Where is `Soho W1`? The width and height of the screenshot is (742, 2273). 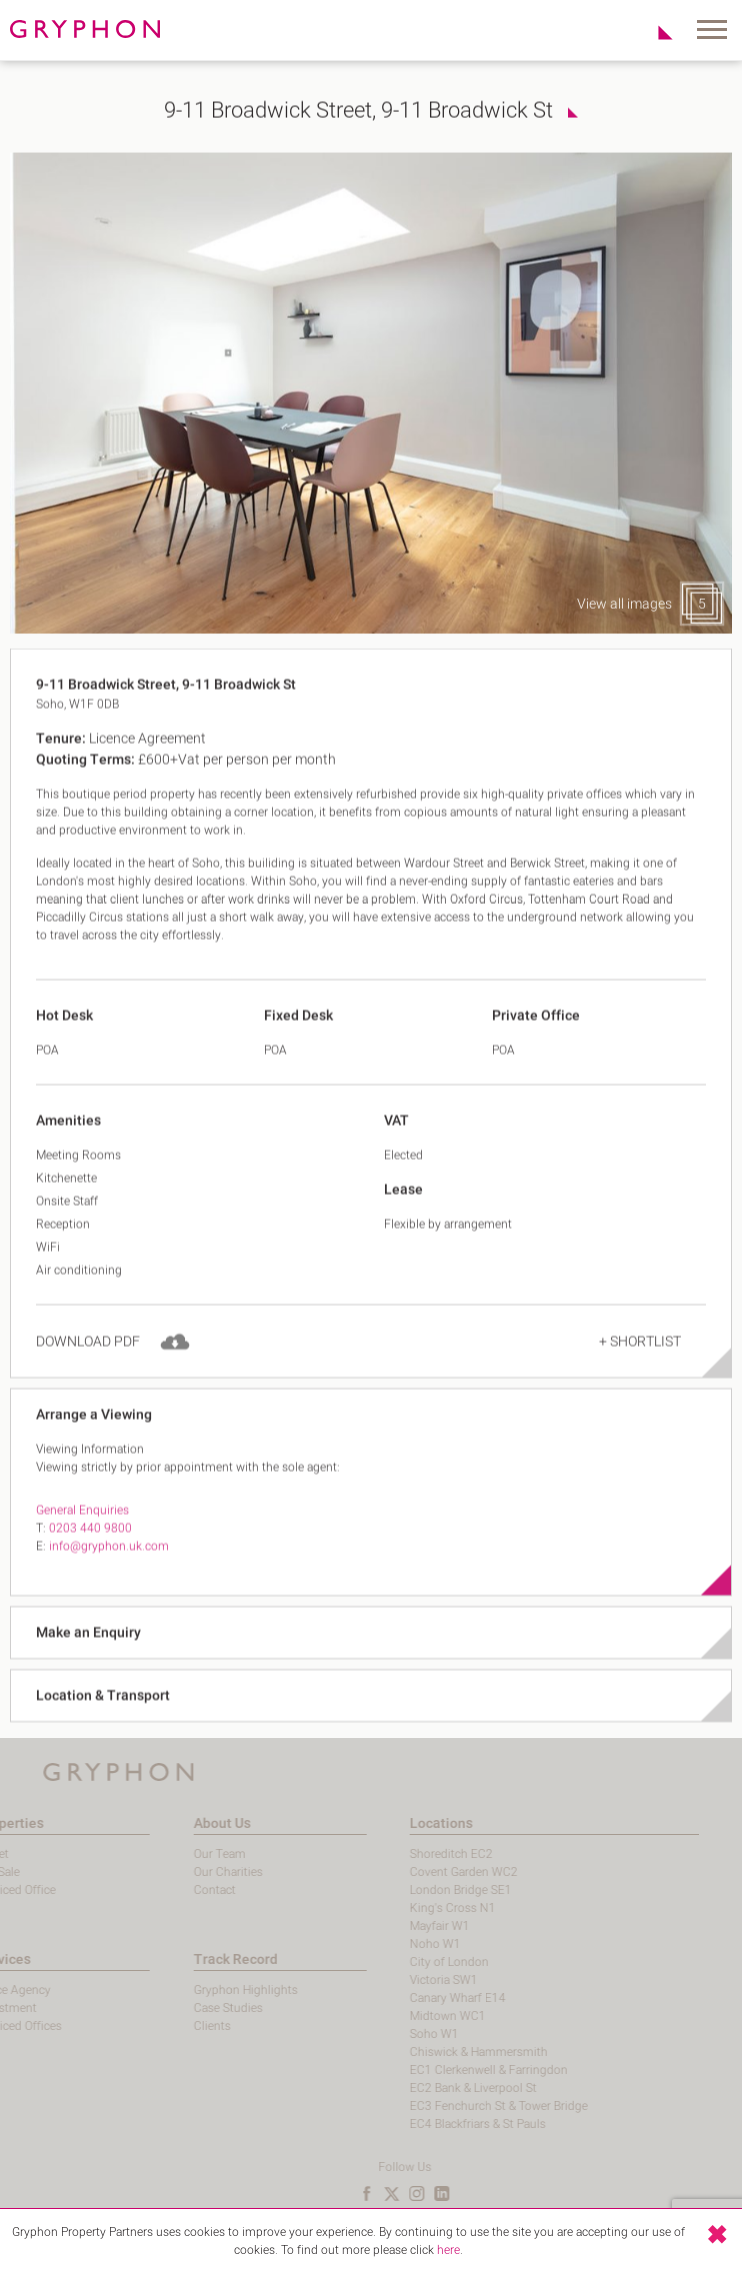 Soho W1 is located at coordinates (389, 2034).